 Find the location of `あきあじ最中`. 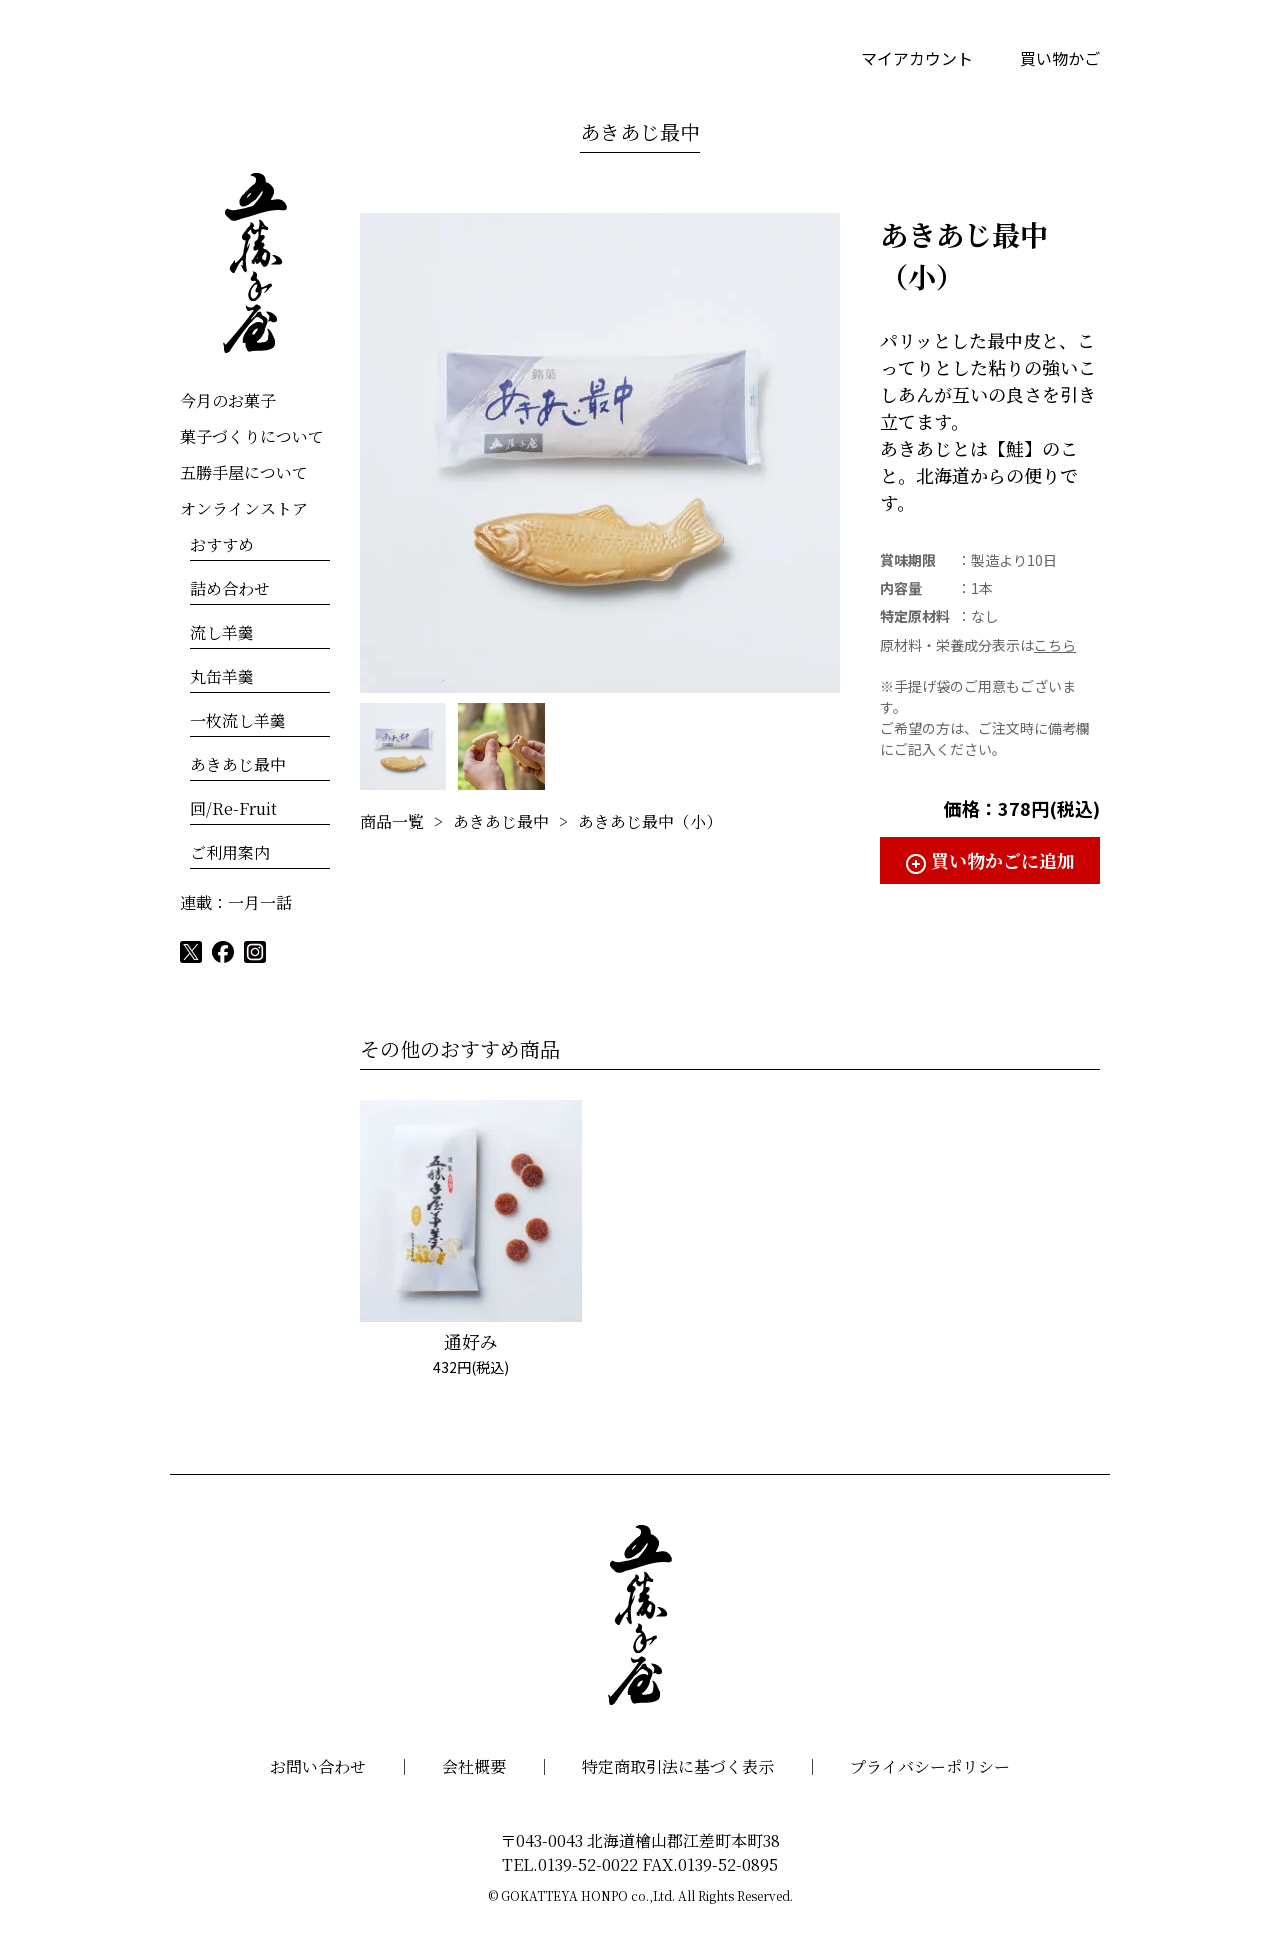

あきあじ最中 is located at coordinates (640, 131).